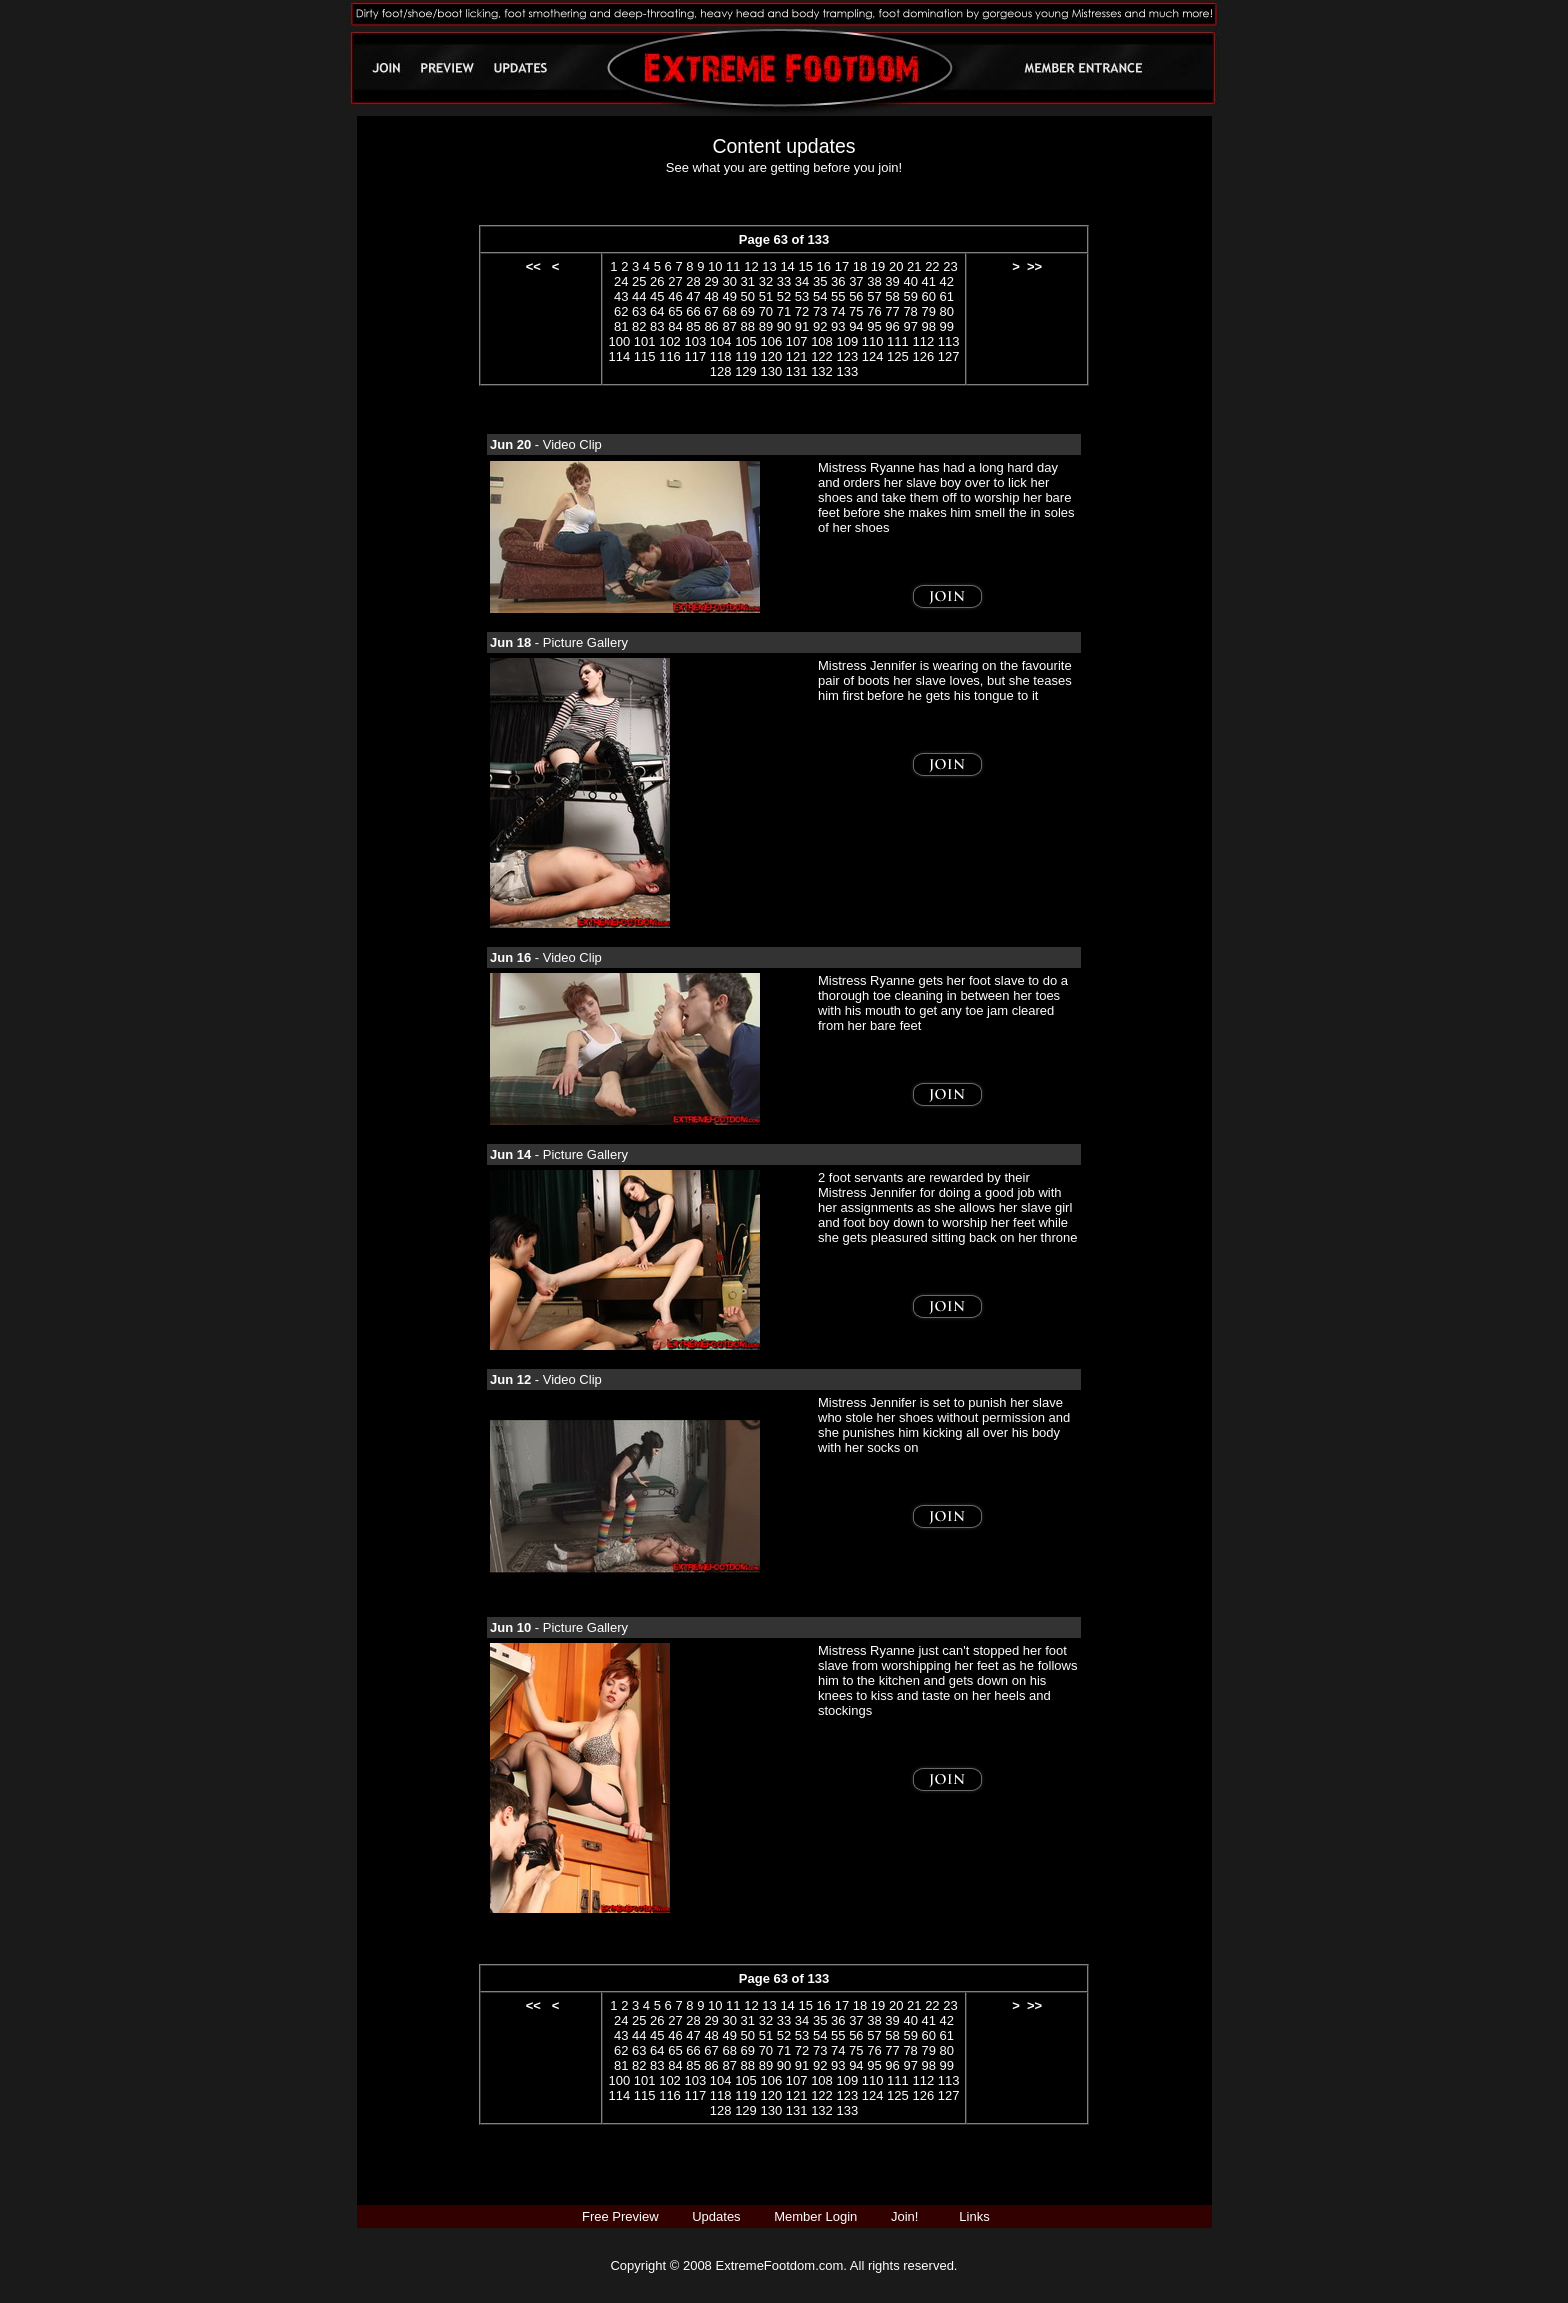 This screenshot has height=2303, width=1568. What do you see at coordinates (729, 326) in the screenshot?
I see `87` at bounding box center [729, 326].